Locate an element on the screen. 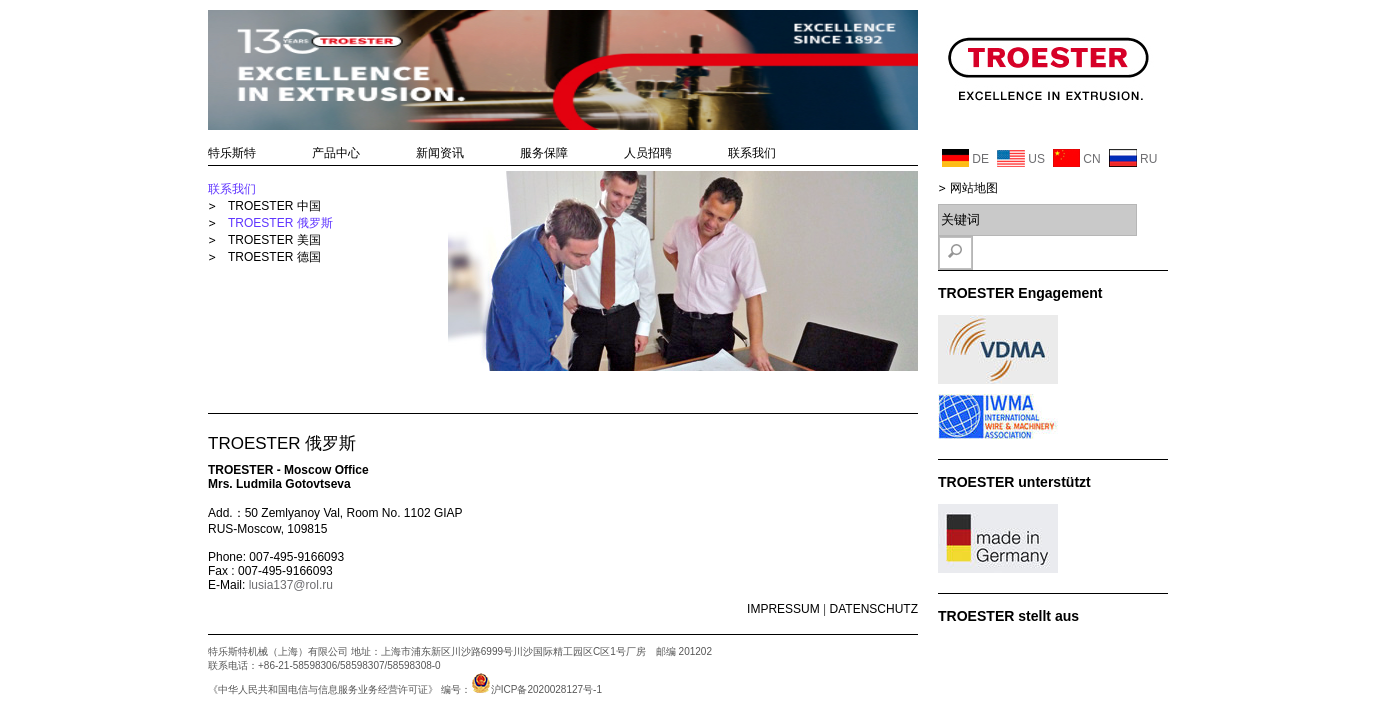 Image resolution: width=1376 pixels, height=720 pixels. 网站地图 is located at coordinates (974, 188).